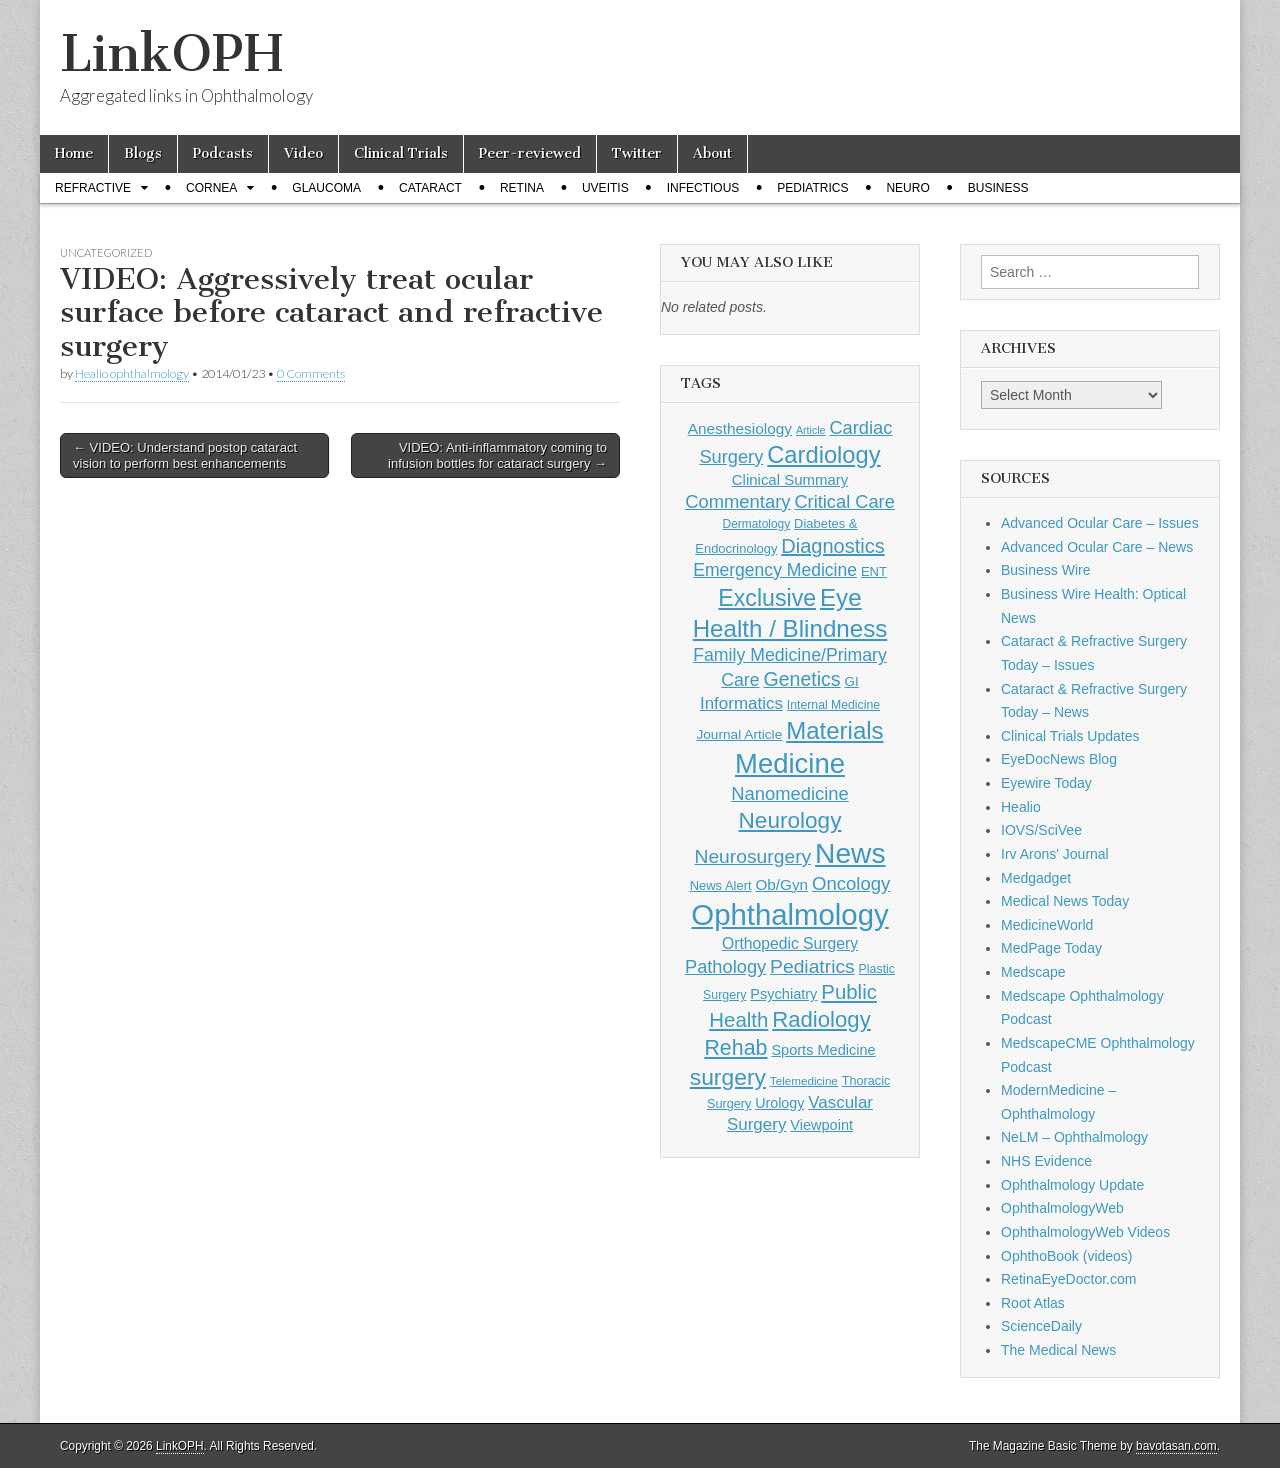 The image size is (1280, 1468). I want to click on Eyewire Today, so click(1046, 783).